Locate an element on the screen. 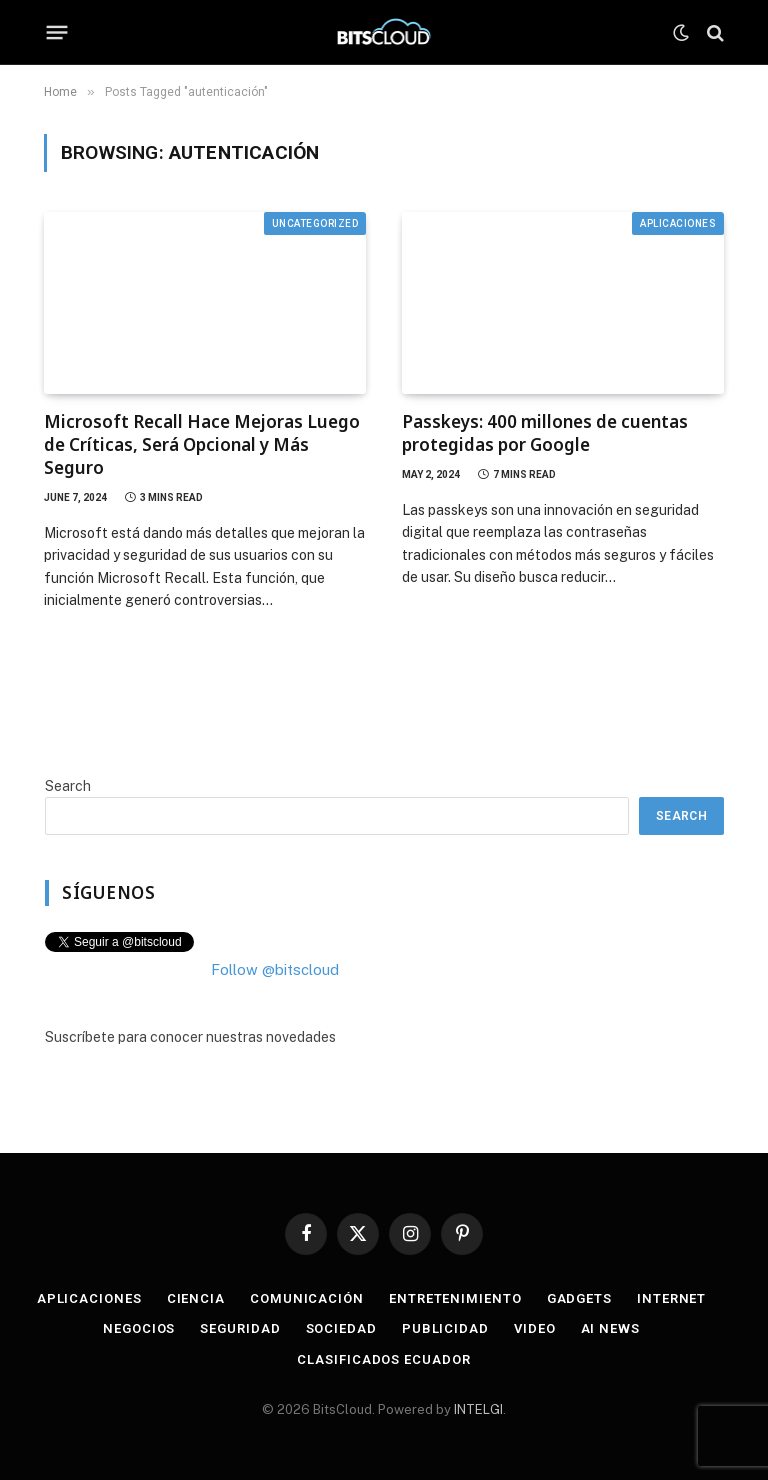 The image size is (768, 1480). INTELGI is located at coordinates (478, 1409).